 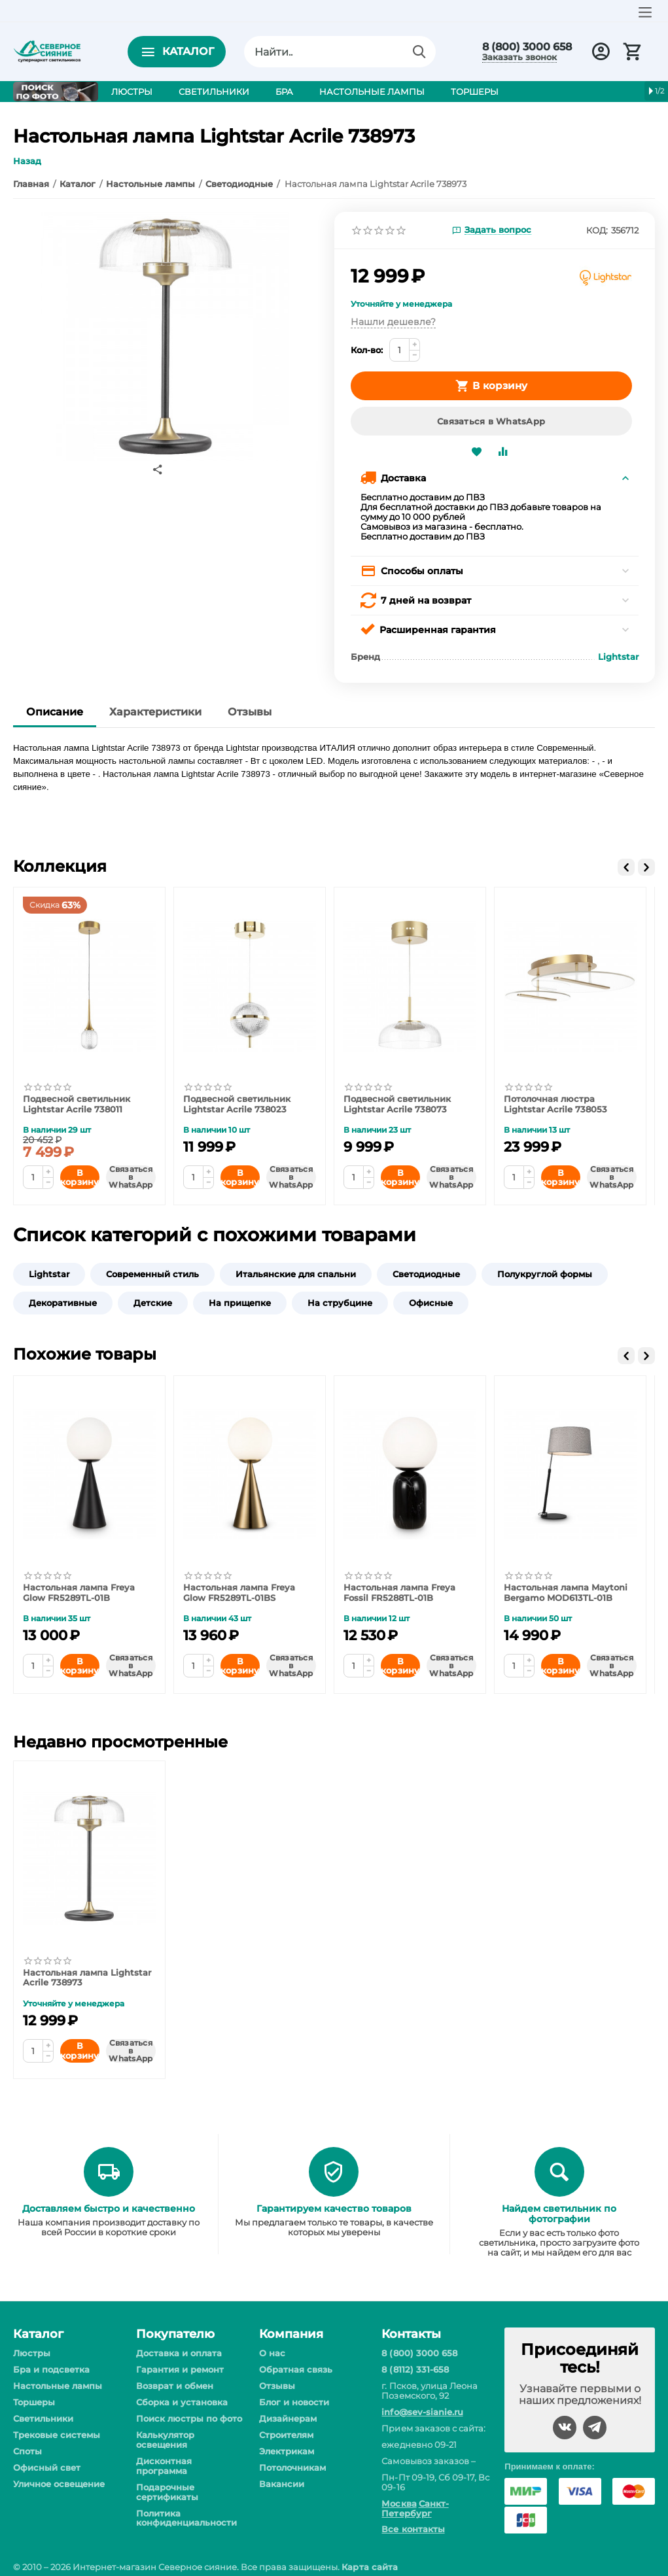 I want to click on Споты, so click(x=27, y=2451).